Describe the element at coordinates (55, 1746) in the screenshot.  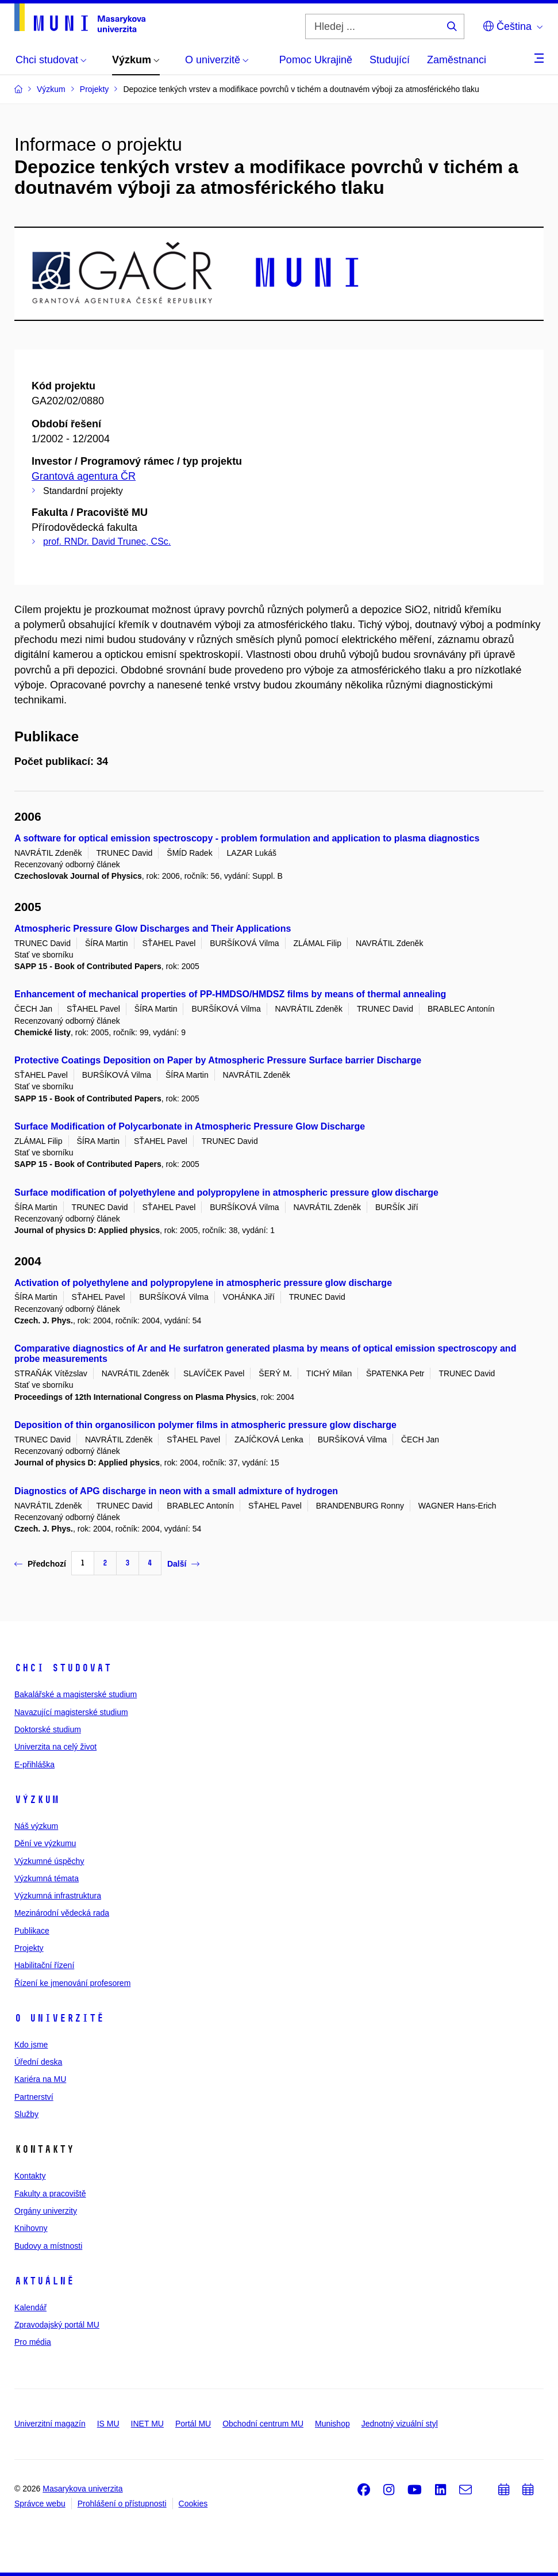
I see `Univerzita na celý život` at that location.